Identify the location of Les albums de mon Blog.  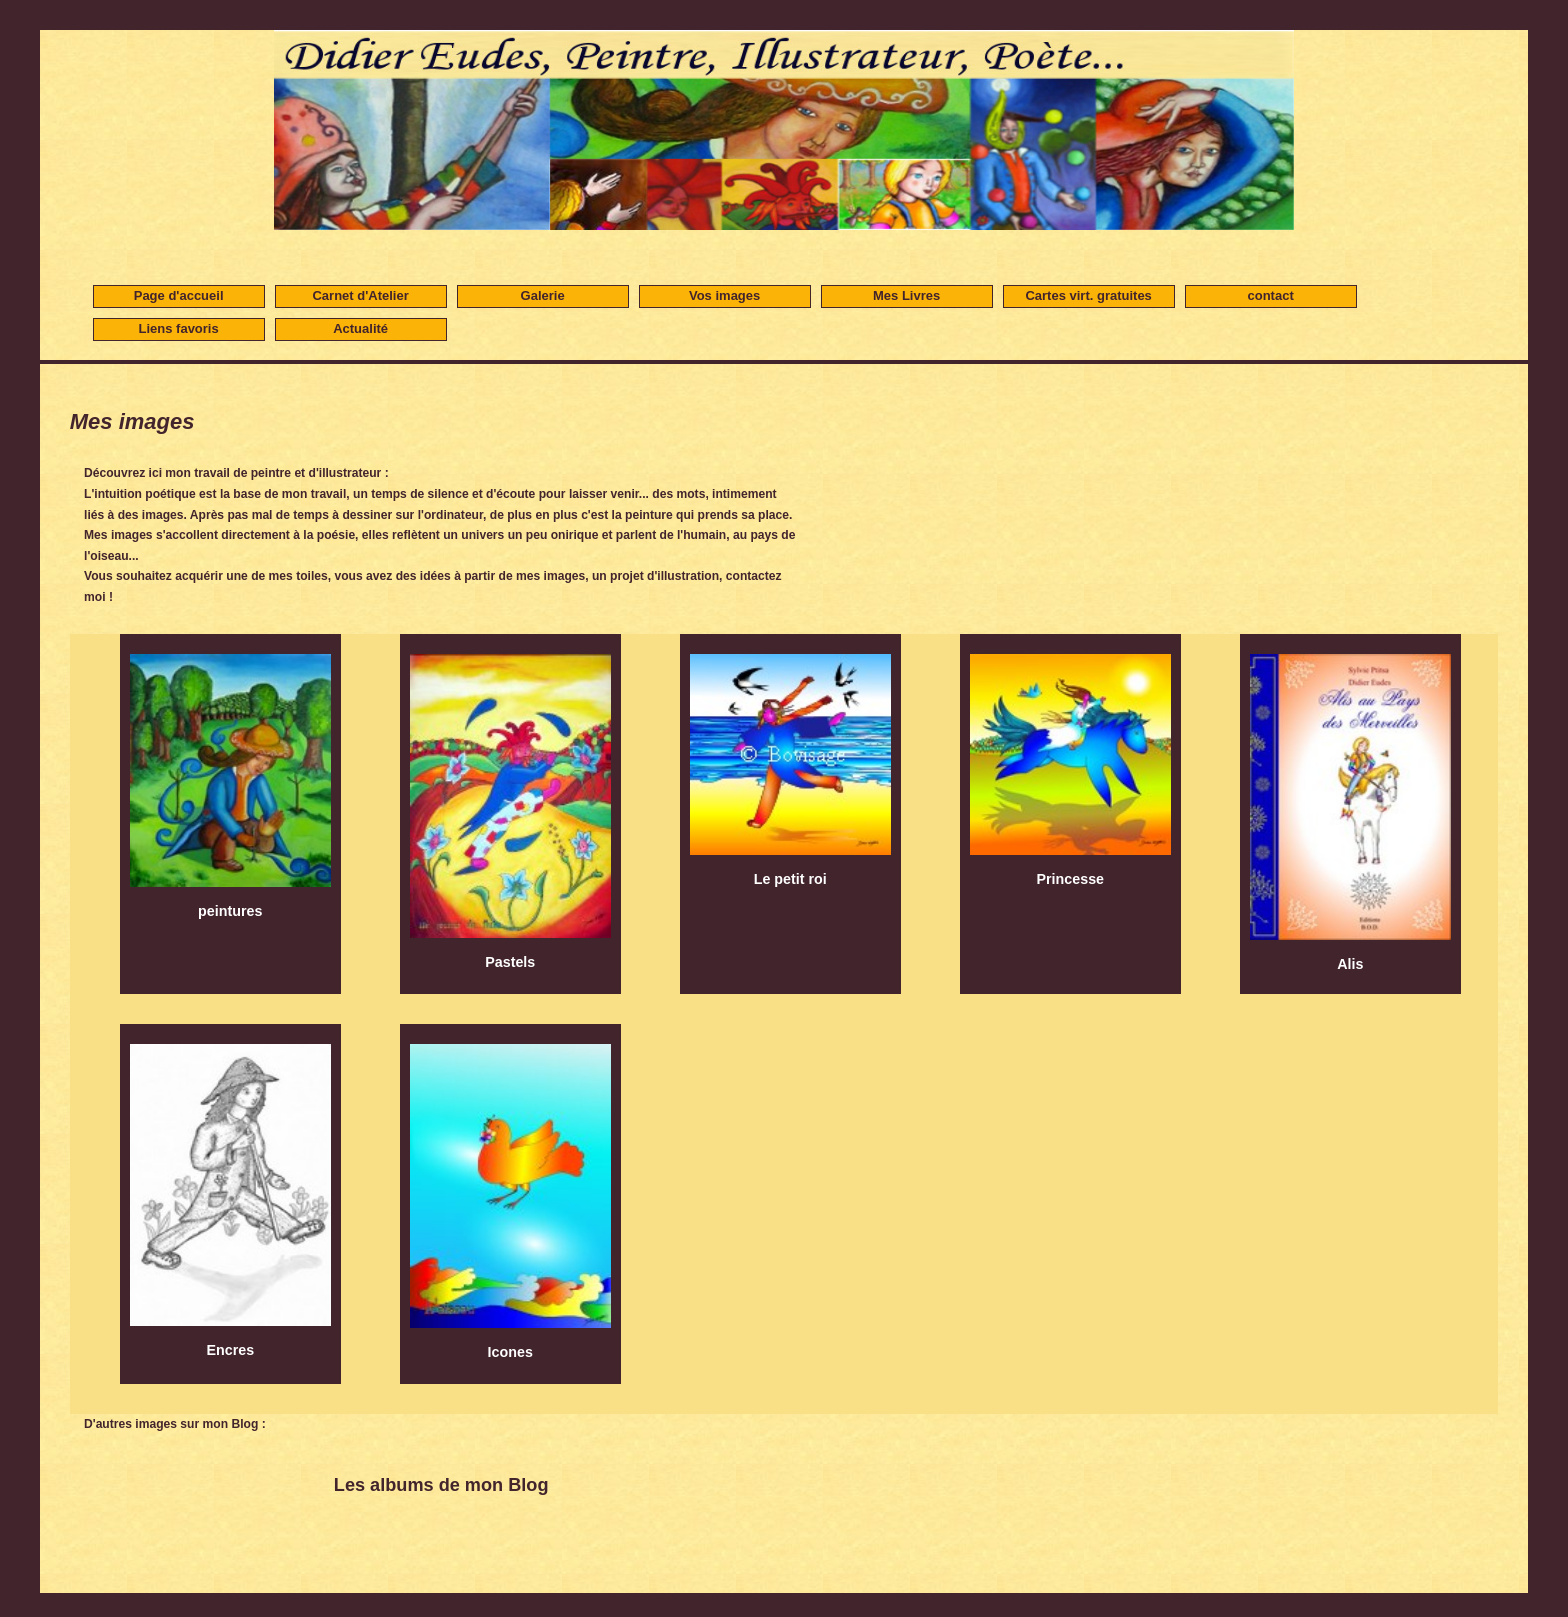
(441, 1485).